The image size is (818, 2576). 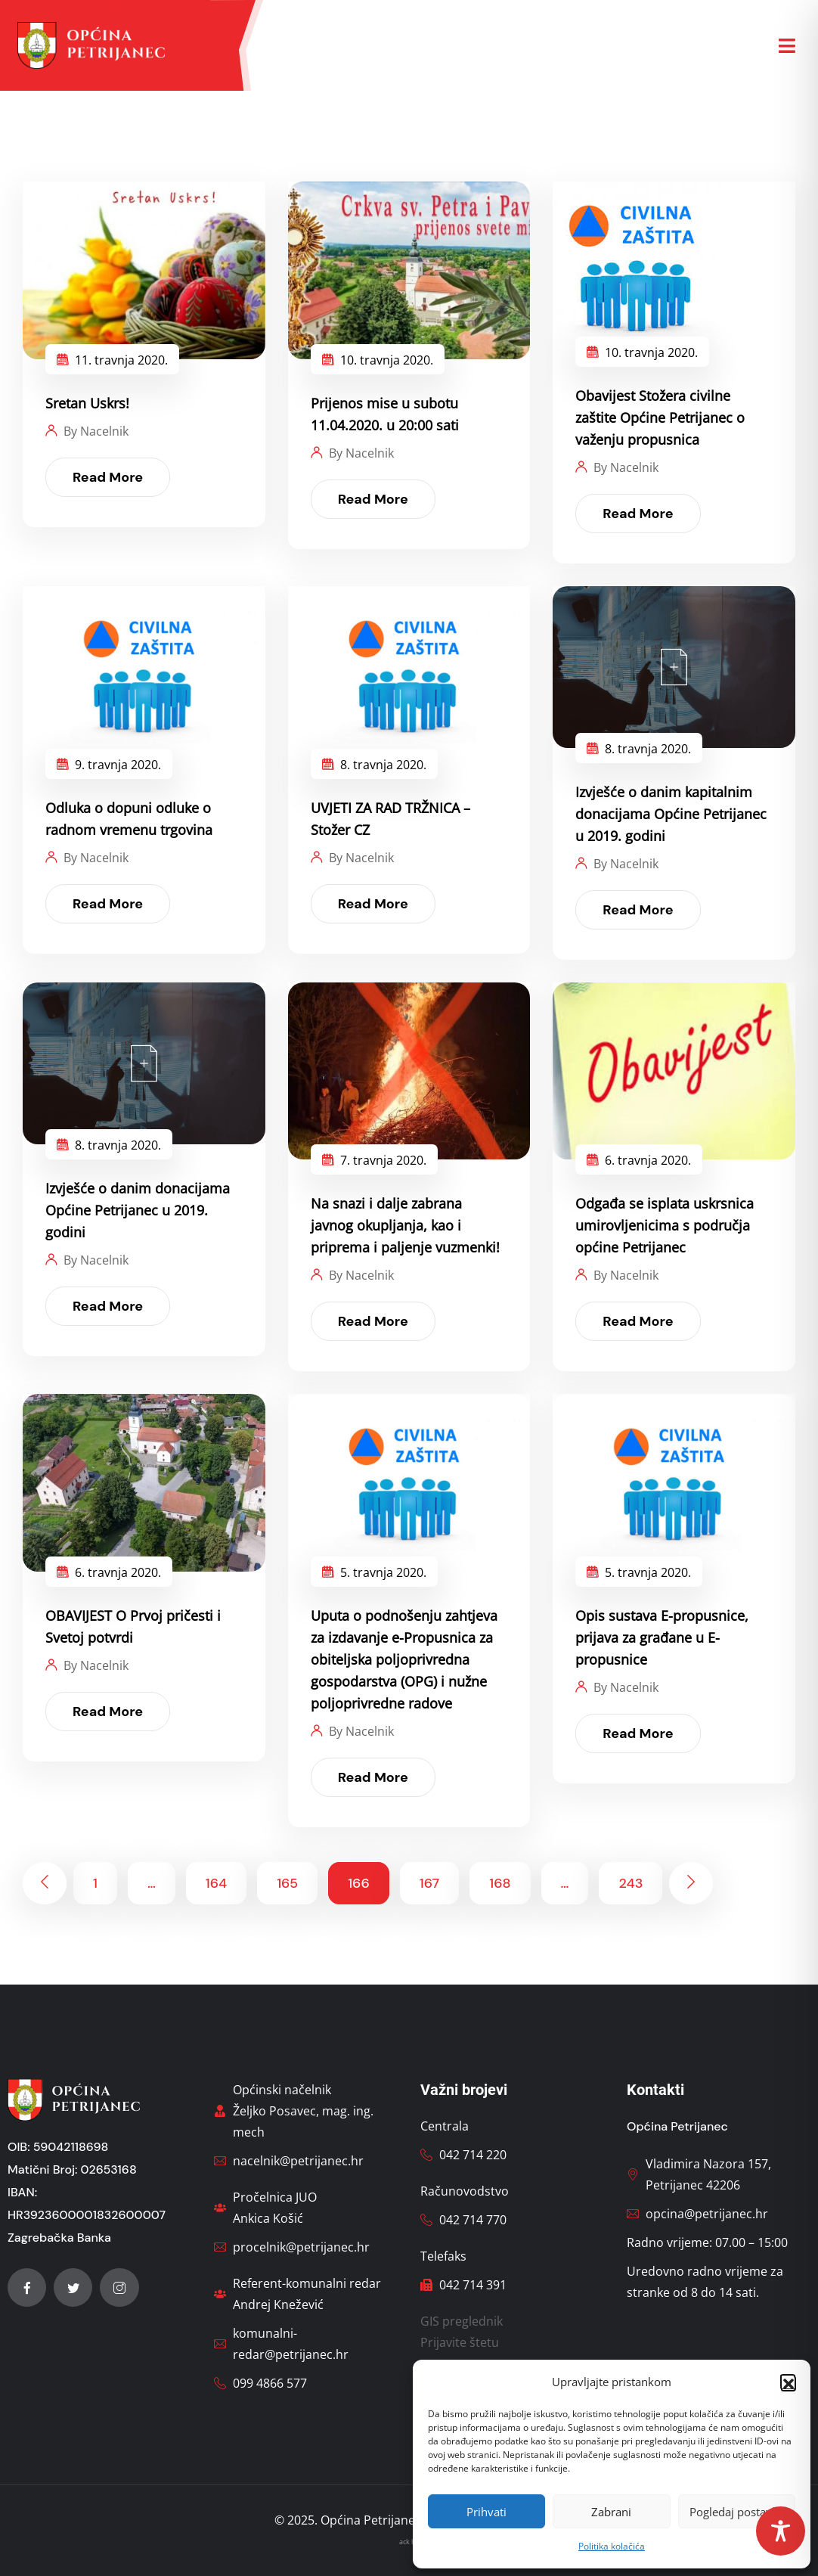 I want to click on 167, so click(x=430, y=1883).